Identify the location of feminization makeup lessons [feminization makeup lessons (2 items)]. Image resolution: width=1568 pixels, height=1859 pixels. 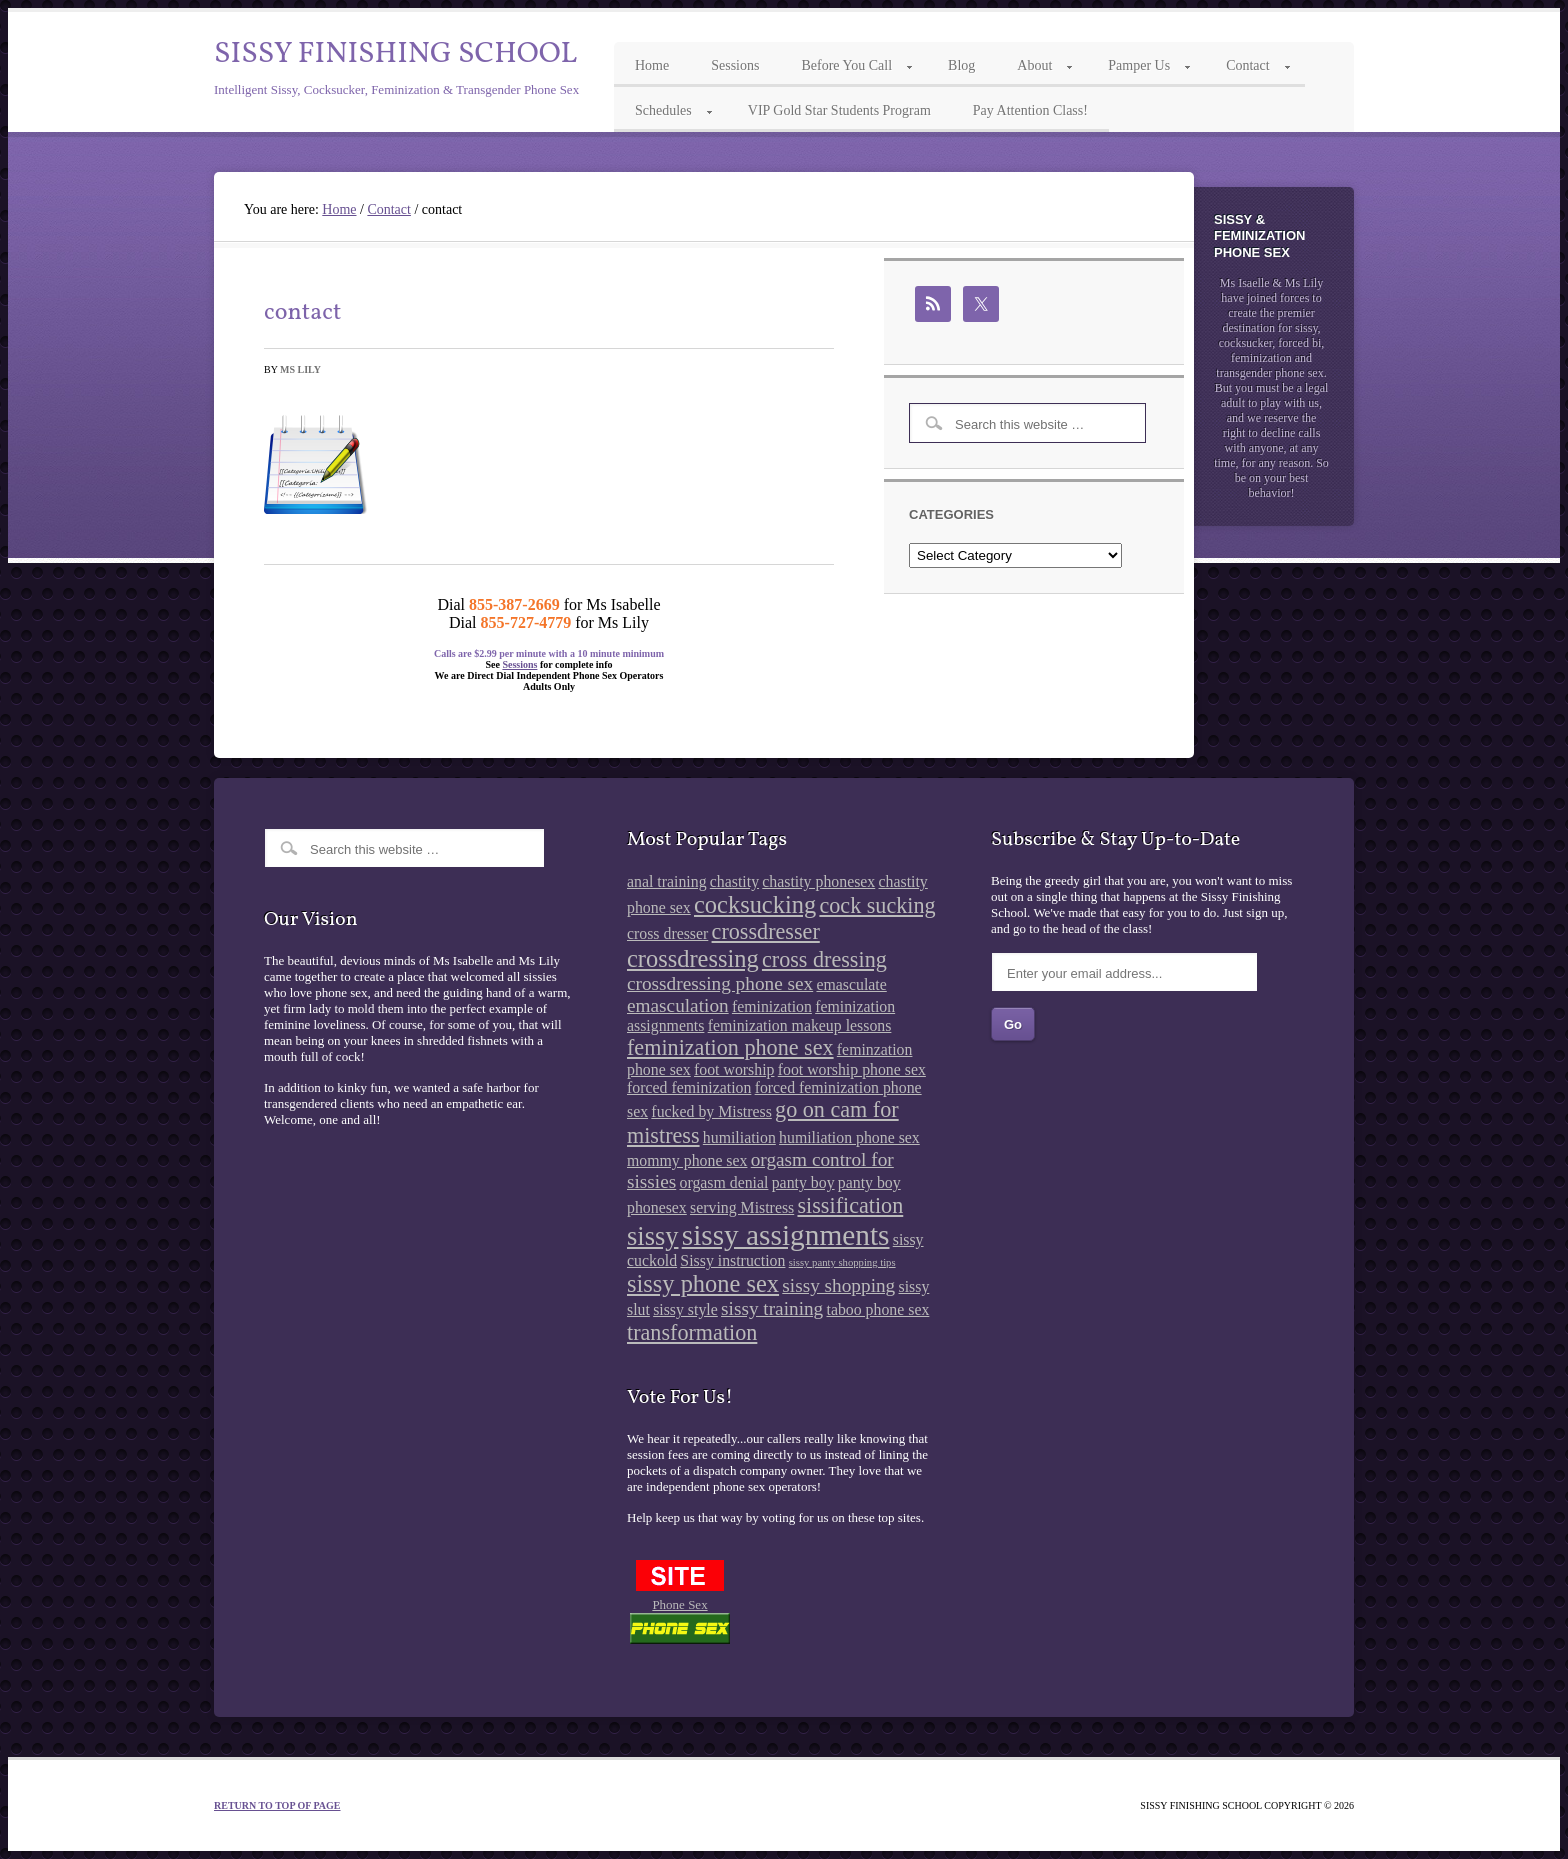
(800, 1025).